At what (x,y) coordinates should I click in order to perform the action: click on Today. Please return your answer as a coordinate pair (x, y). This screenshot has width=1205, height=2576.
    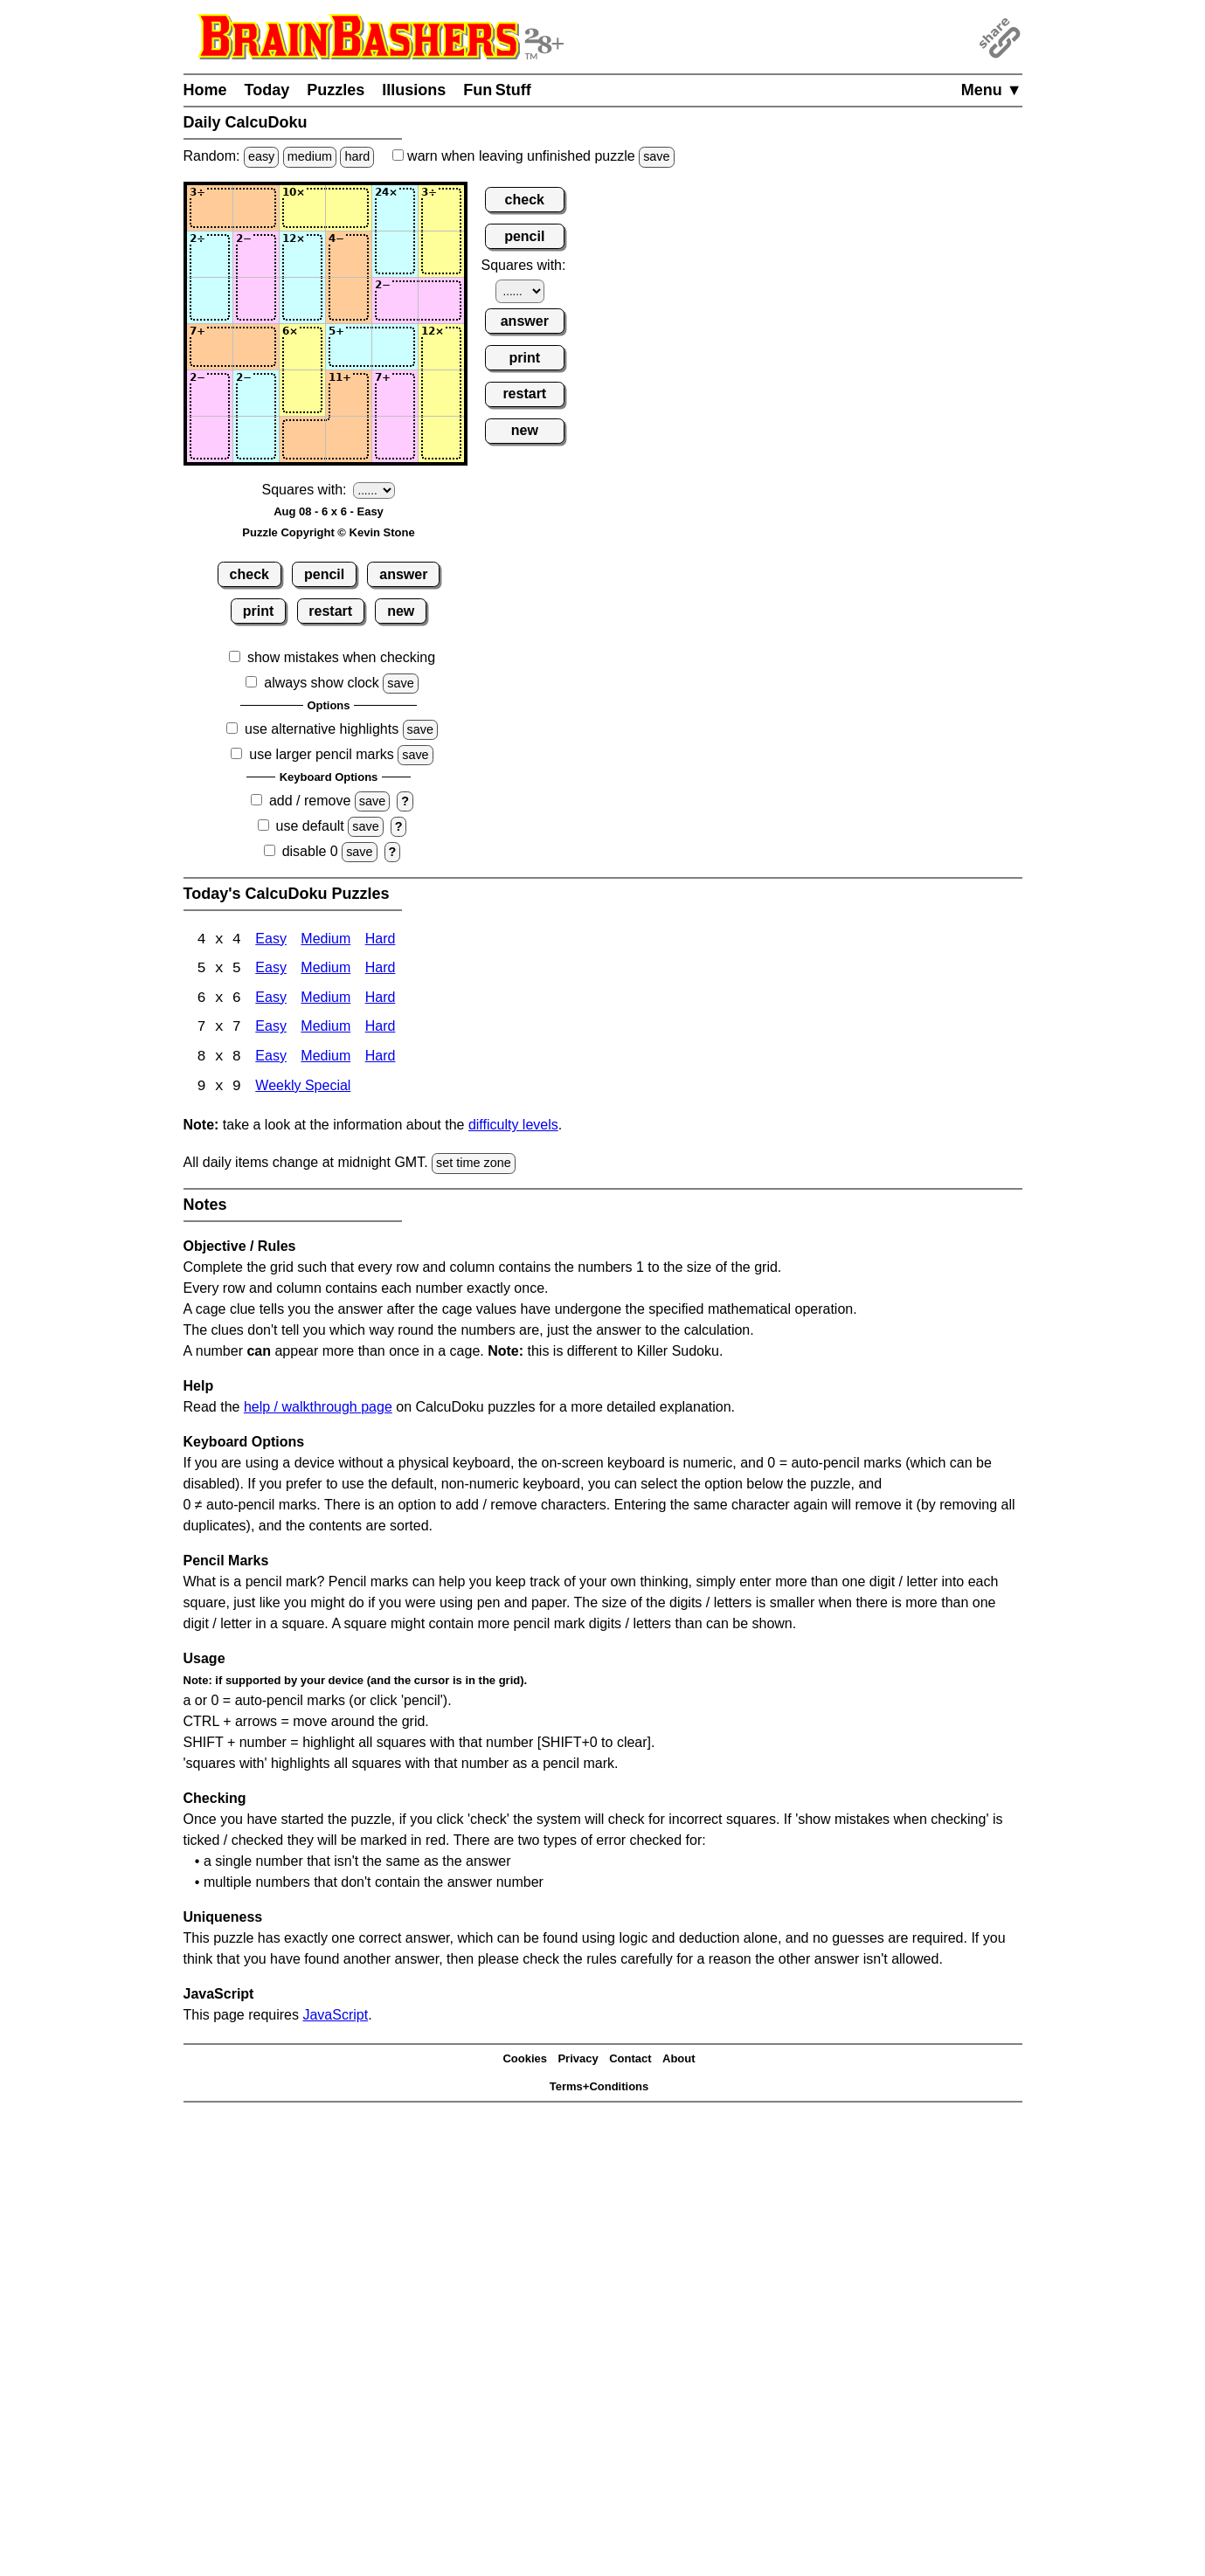
    Looking at the image, I should click on (267, 90).